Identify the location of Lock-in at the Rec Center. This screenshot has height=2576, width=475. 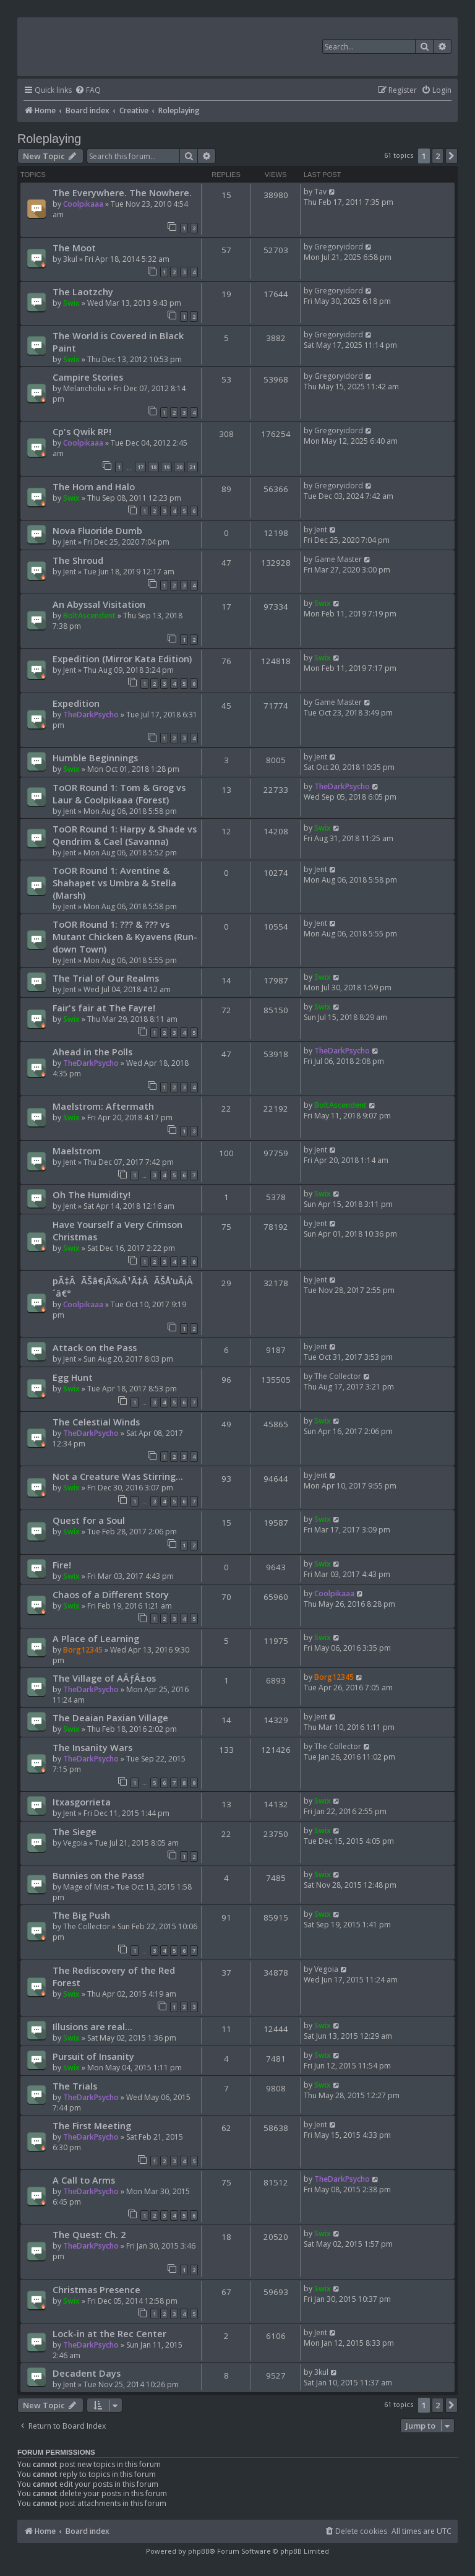
(109, 2333).